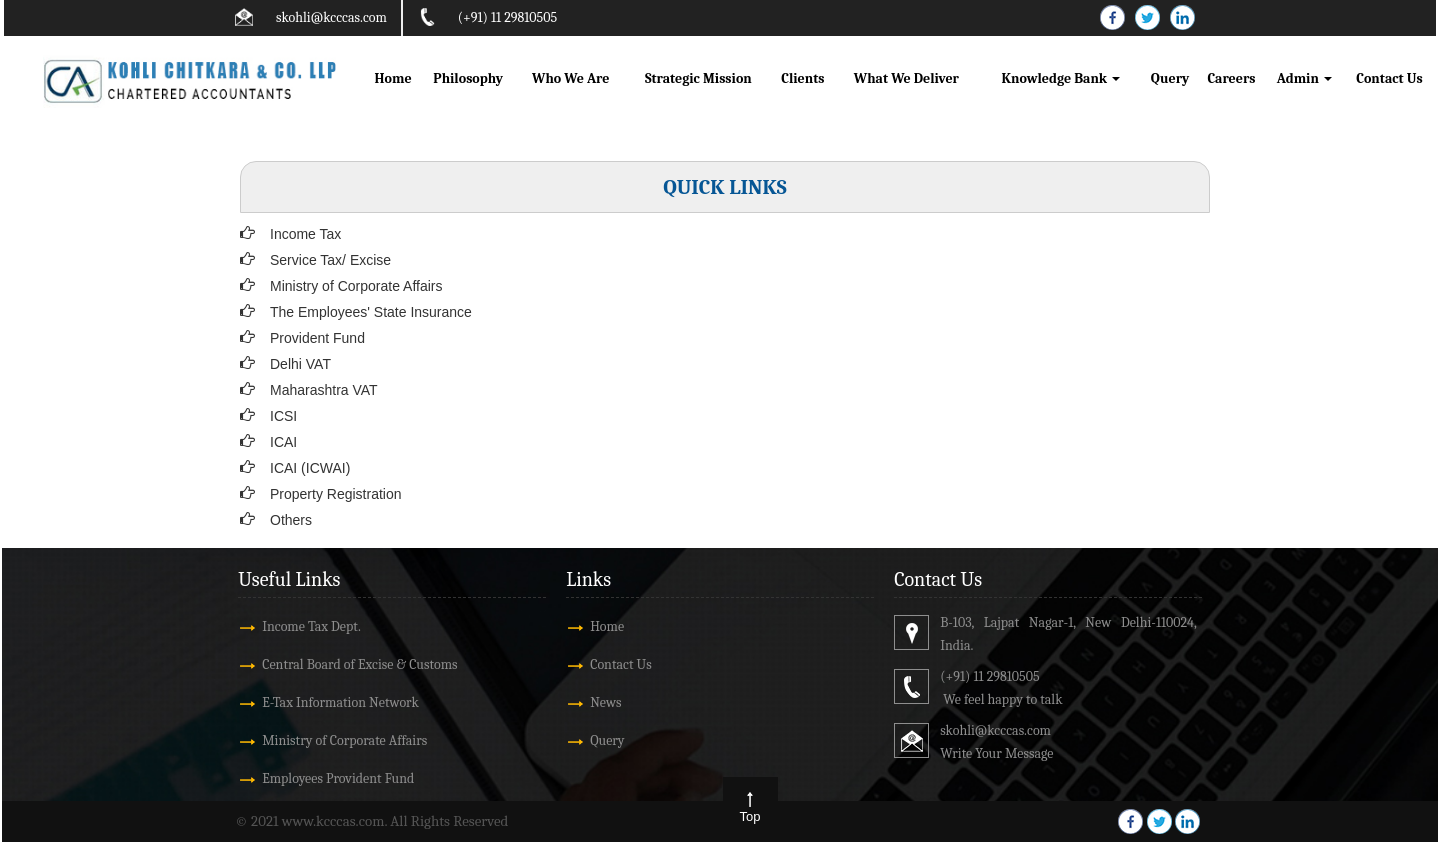 This screenshot has width=1440, height=842. Describe the element at coordinates (570, 78) in the screenshot. I see `Who We Are` at that location.